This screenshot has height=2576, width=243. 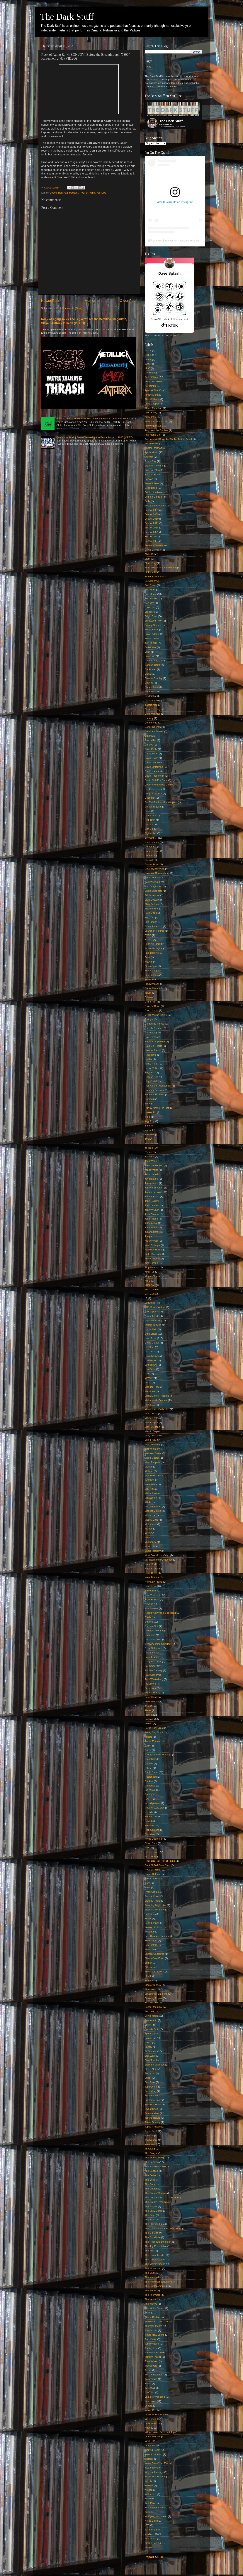 What do you see at coordinates (148, 2498) in the screenshot?
I see `Wilco` at bounding box center [148, 2498].